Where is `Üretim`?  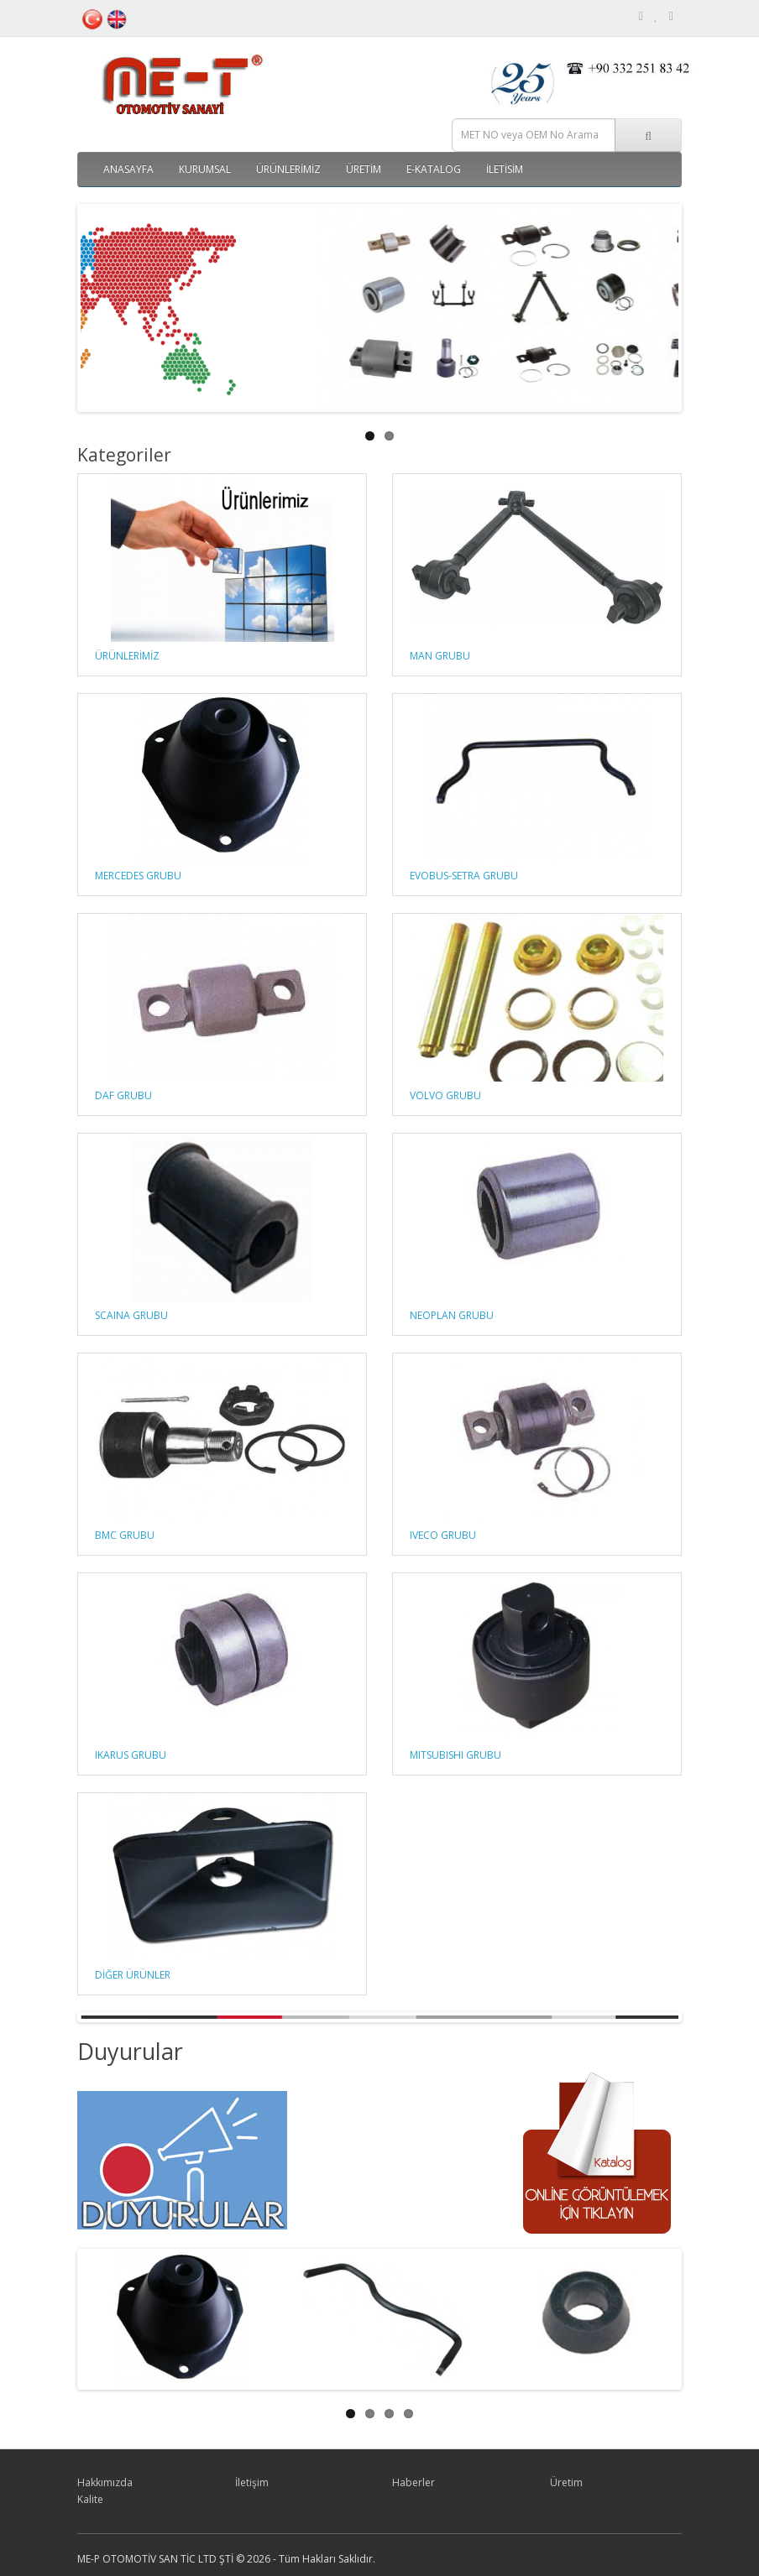
Üretim is located at coordinates (363, 169).